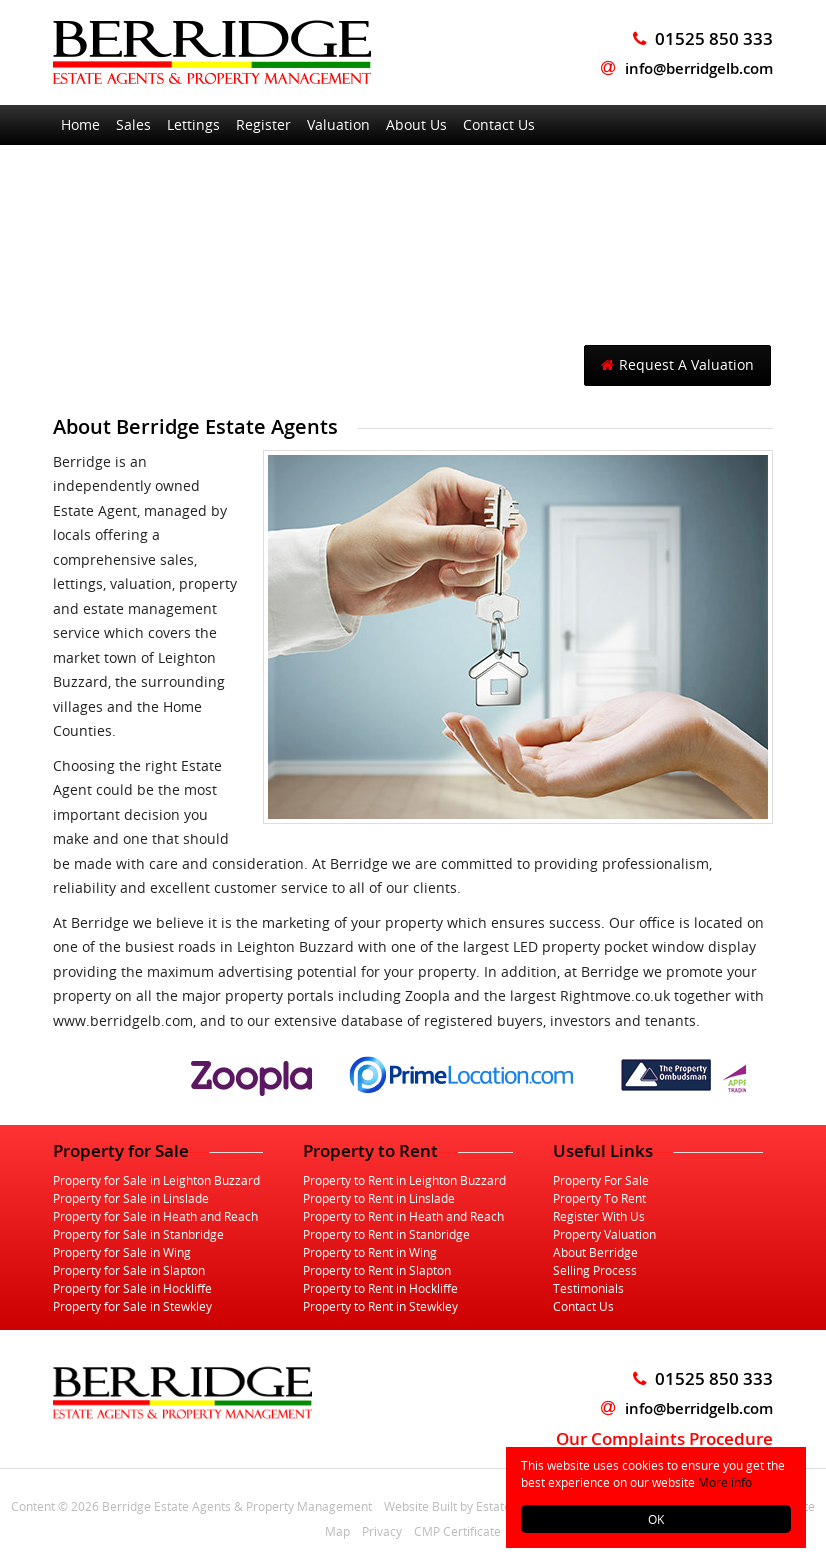 The height and width of the screenshot is (1568, 826). Describe the element at coordinates (263, 124) in the screenshot. I see `Register` at that location.